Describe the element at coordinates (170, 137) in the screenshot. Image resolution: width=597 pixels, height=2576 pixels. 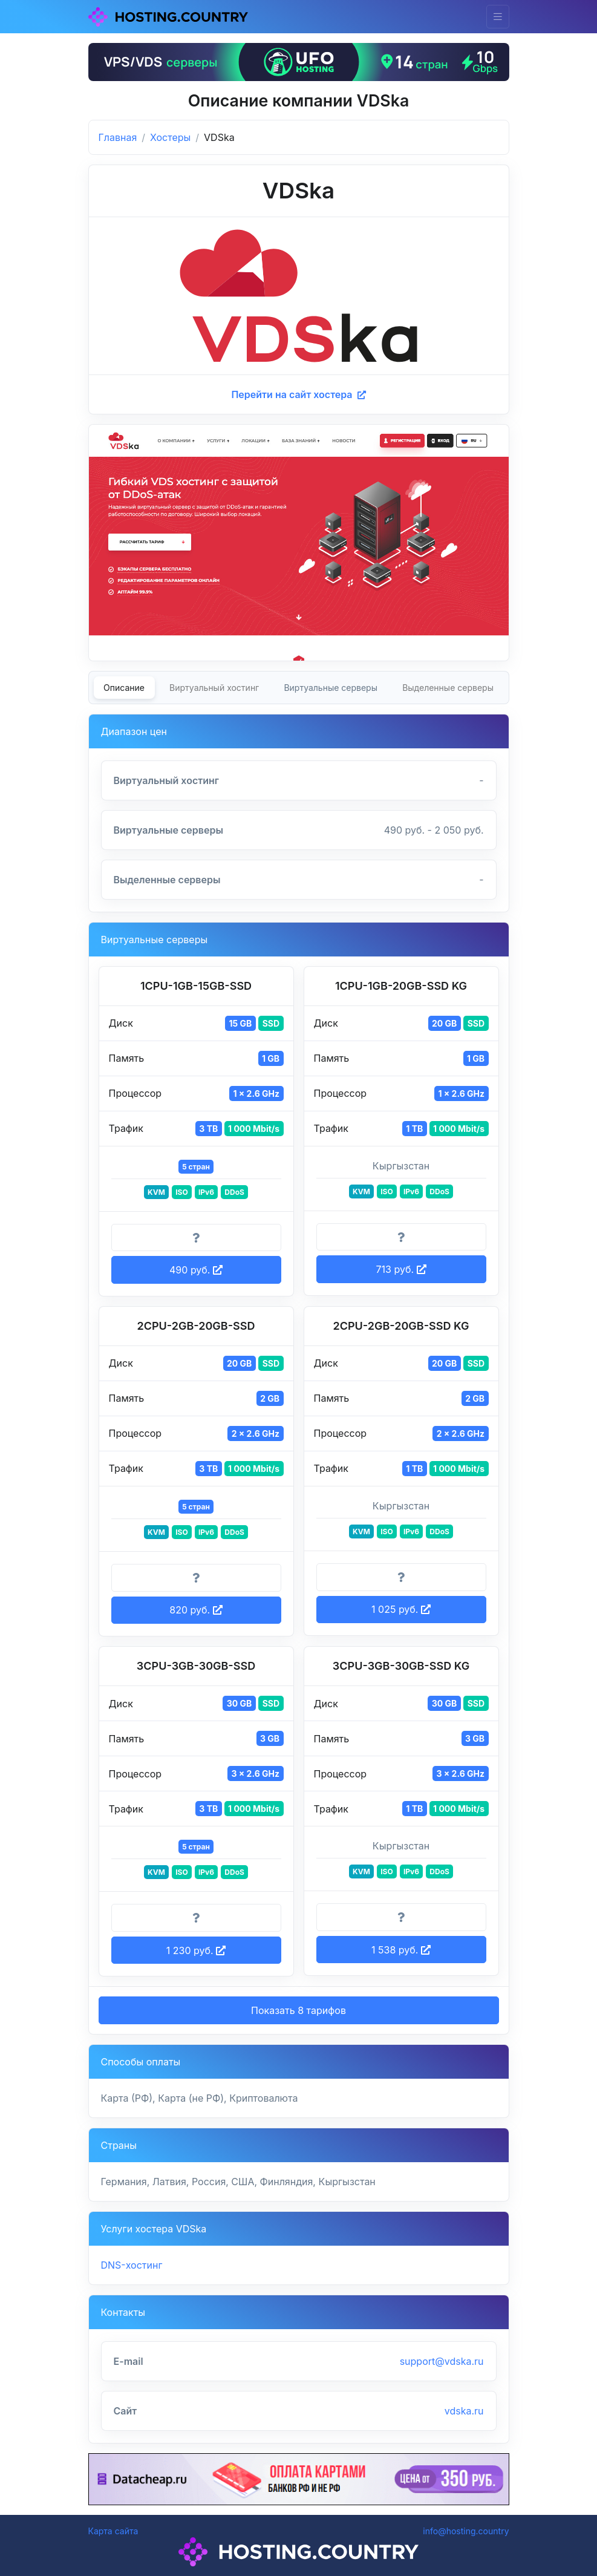
I see `Хостеры` at that location.